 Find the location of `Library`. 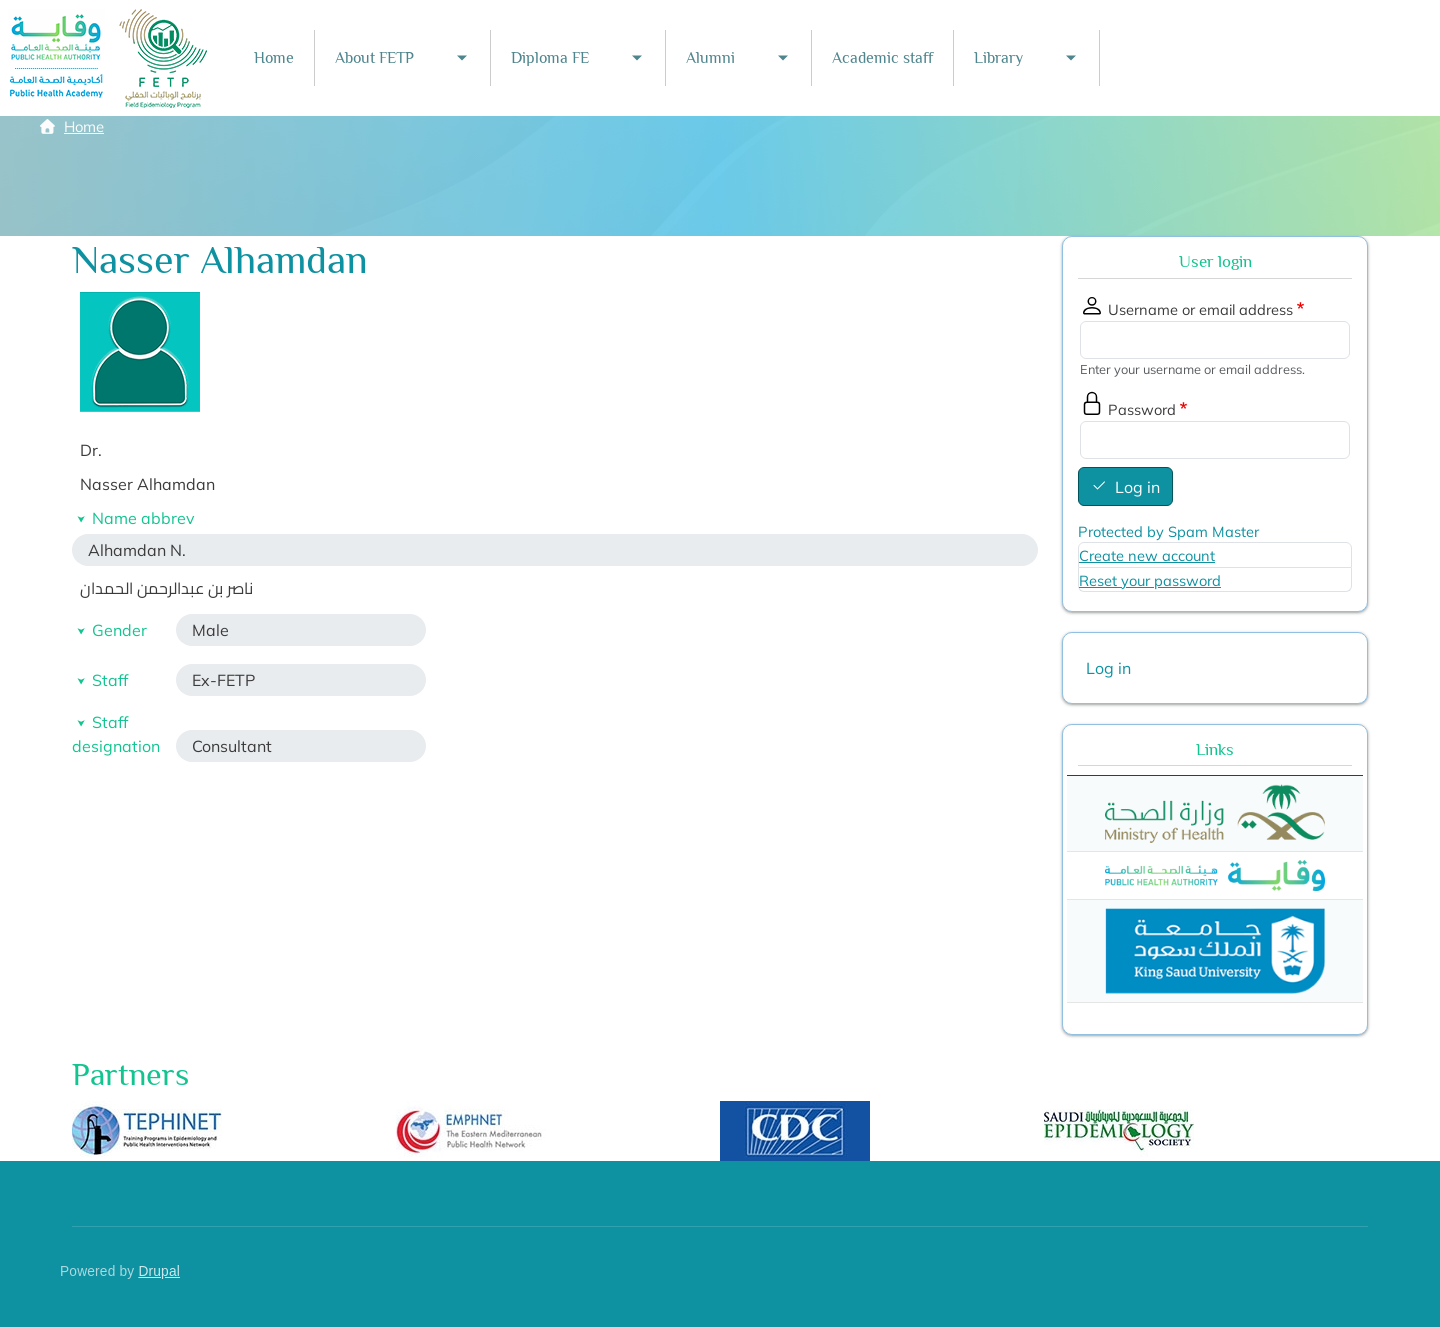

Library is located at coordinates (998, 58).